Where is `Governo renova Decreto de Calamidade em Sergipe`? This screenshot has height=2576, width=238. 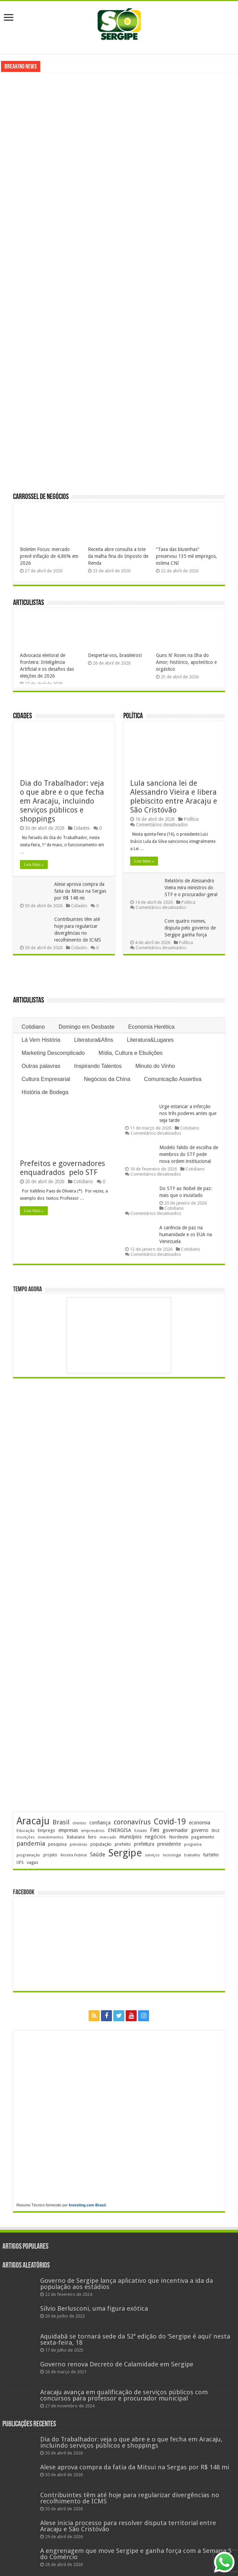
Governo renova Decreto de Calamidade em Sergipe is located at coordinates (116, 2364).